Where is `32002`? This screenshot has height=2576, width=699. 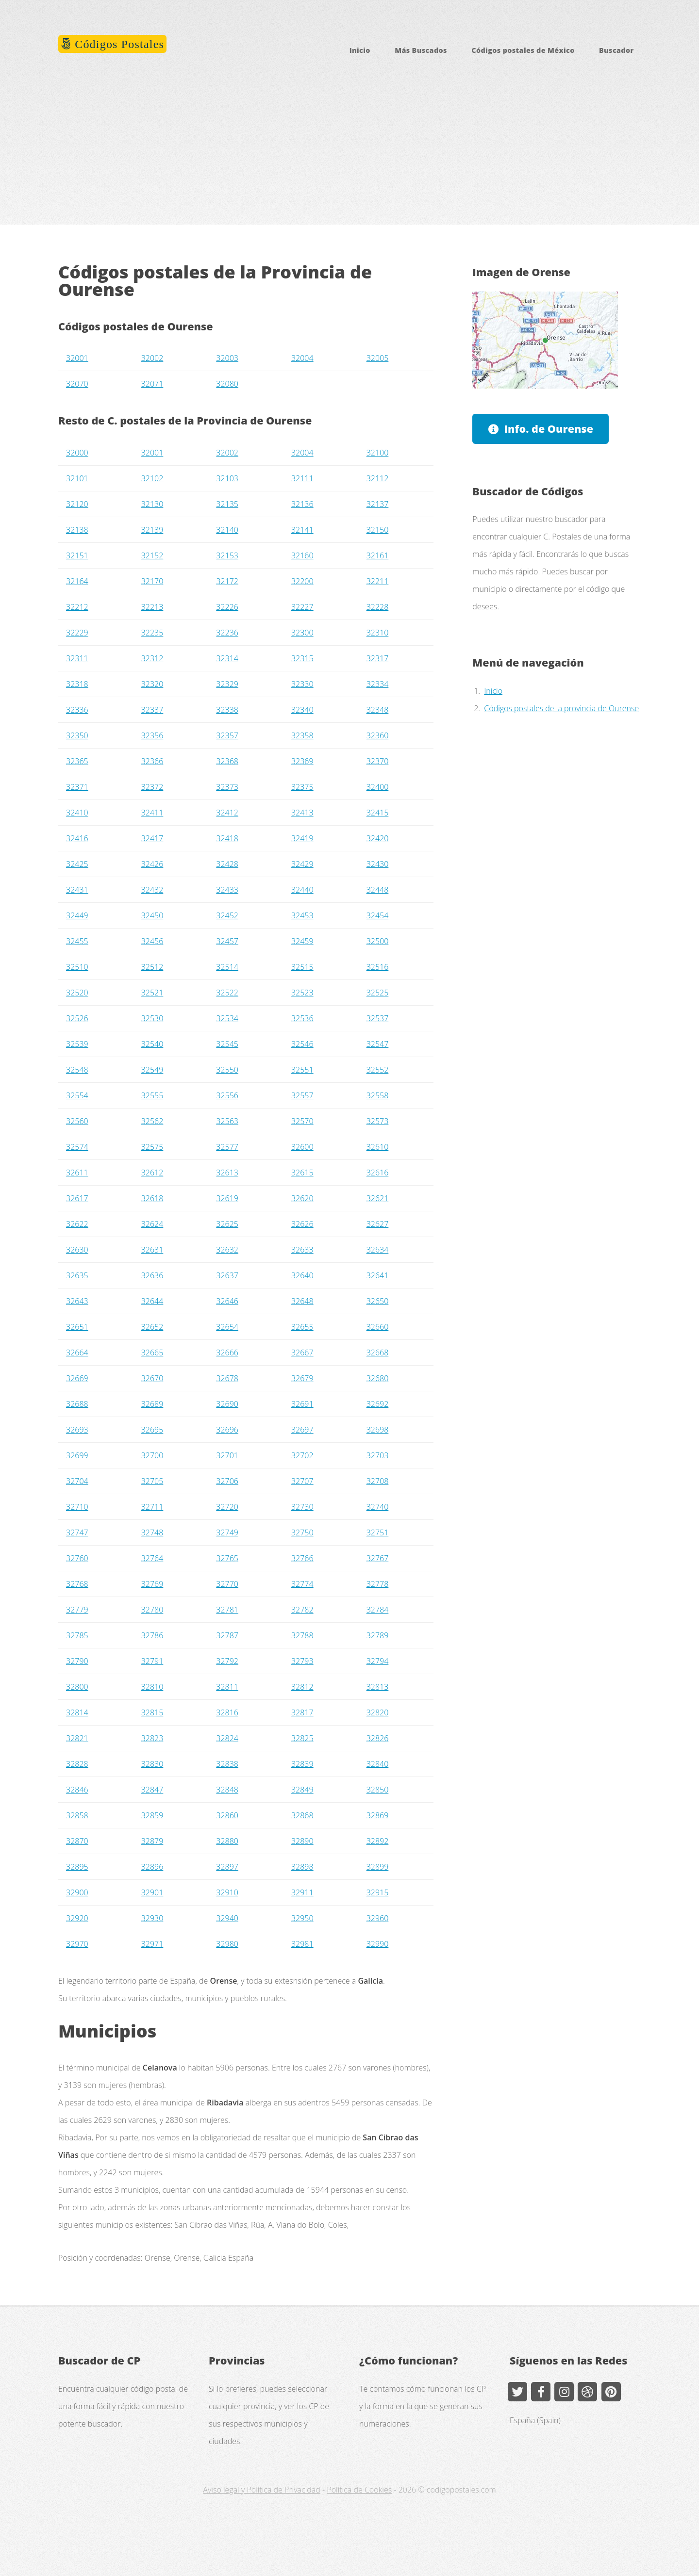
32002 is located at coordinates (152, 358).